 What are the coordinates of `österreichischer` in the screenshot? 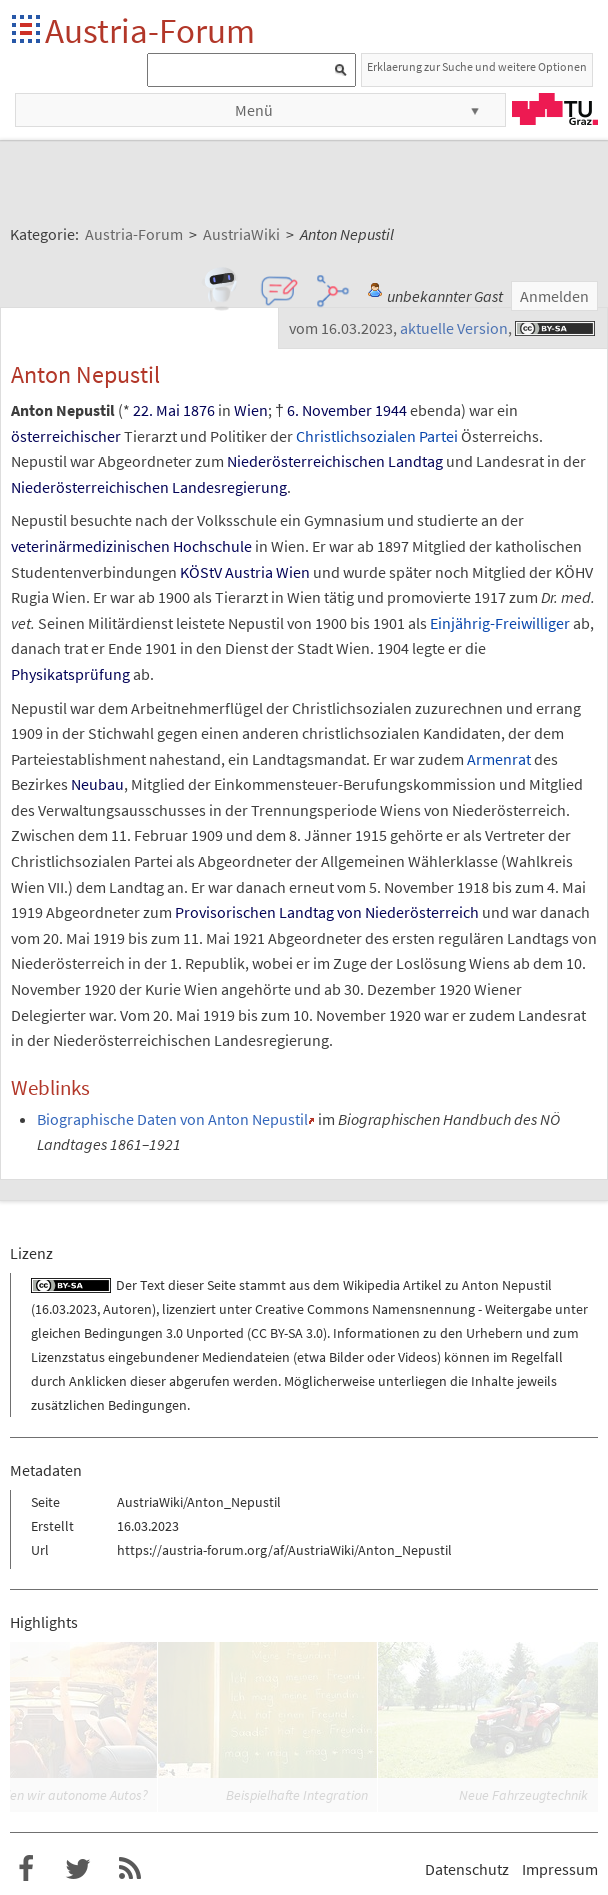 It's located at (66, 436).